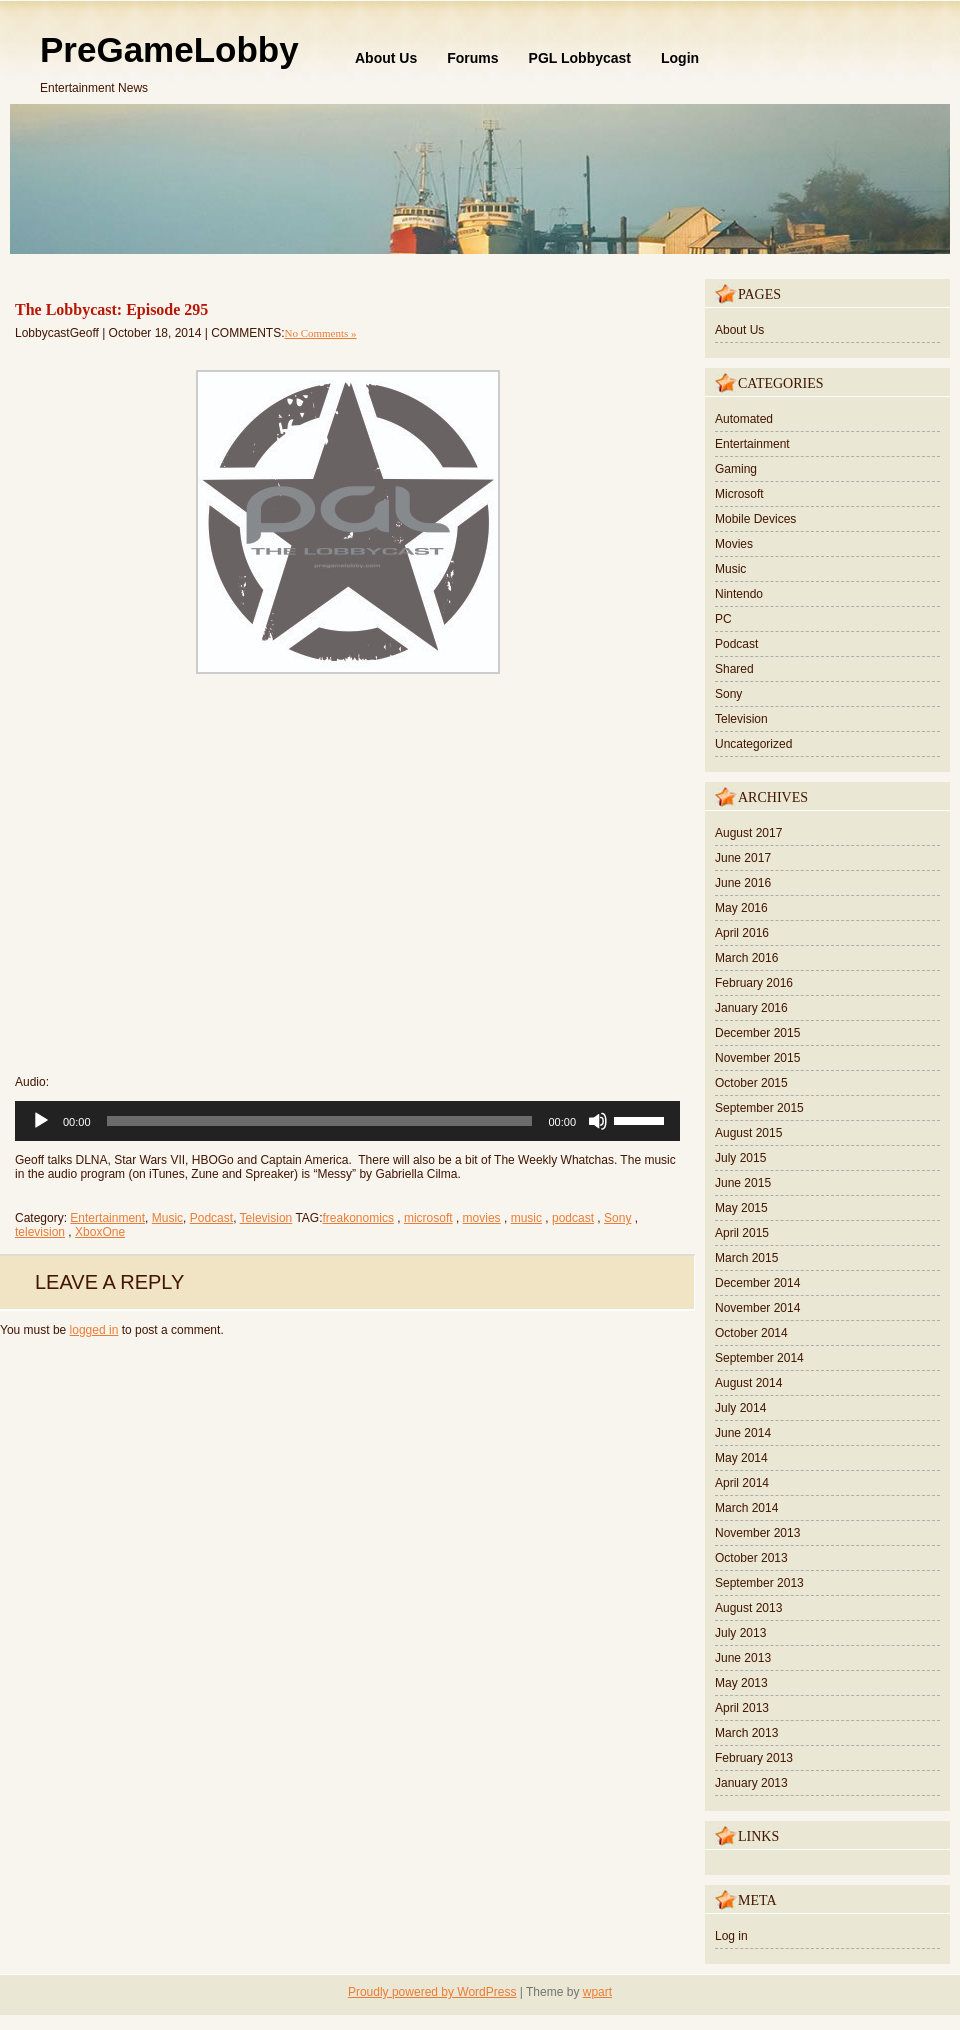 The height and width of the screenshot is (2030, 960). What do you see at coordinates (617, 1218) in the screenshot?
I see `Sony` at bounding box center [617, 1218].